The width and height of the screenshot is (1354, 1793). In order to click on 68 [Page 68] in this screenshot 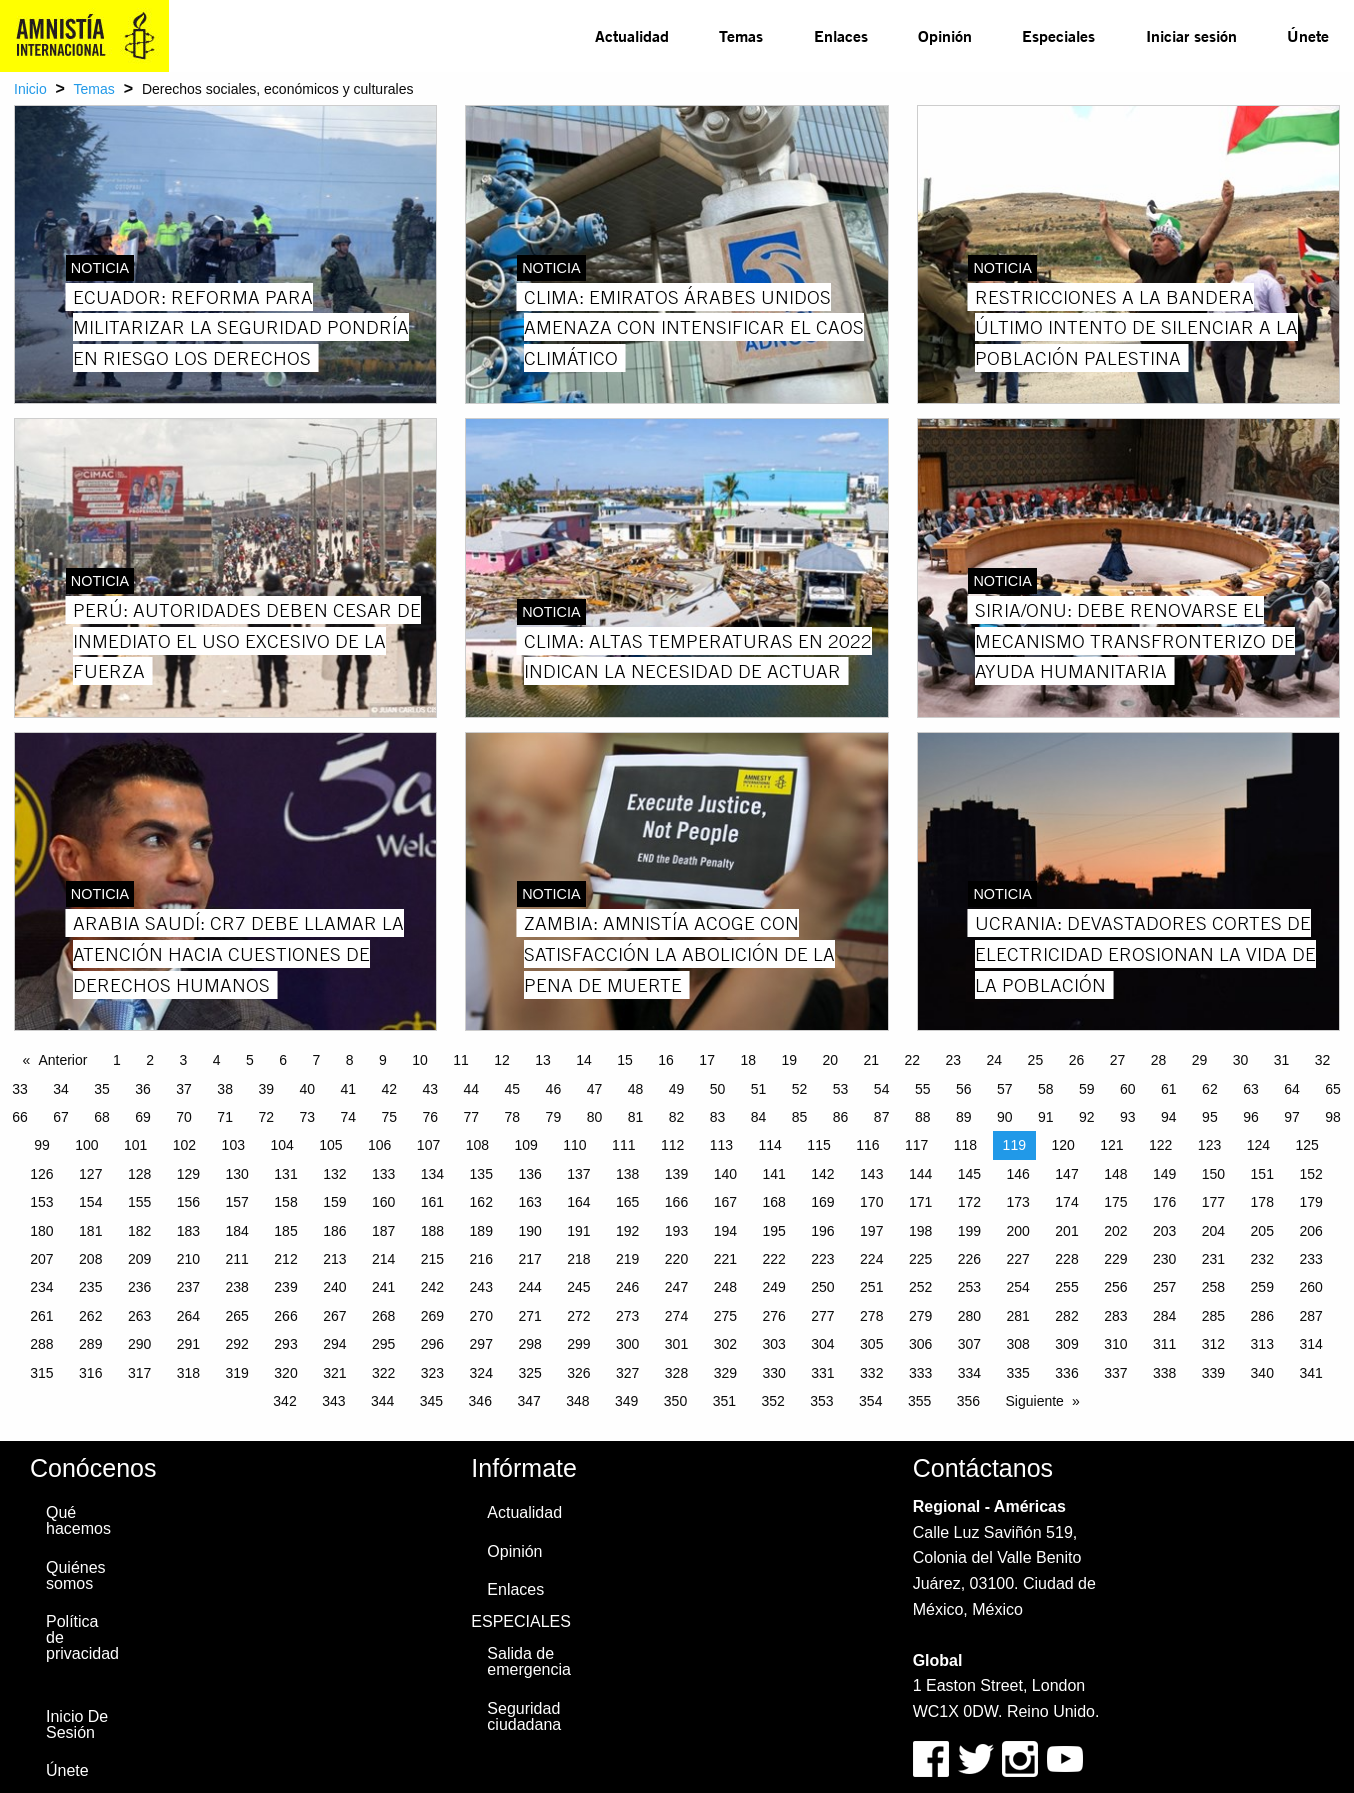, I will do `click(102, 1117)`.